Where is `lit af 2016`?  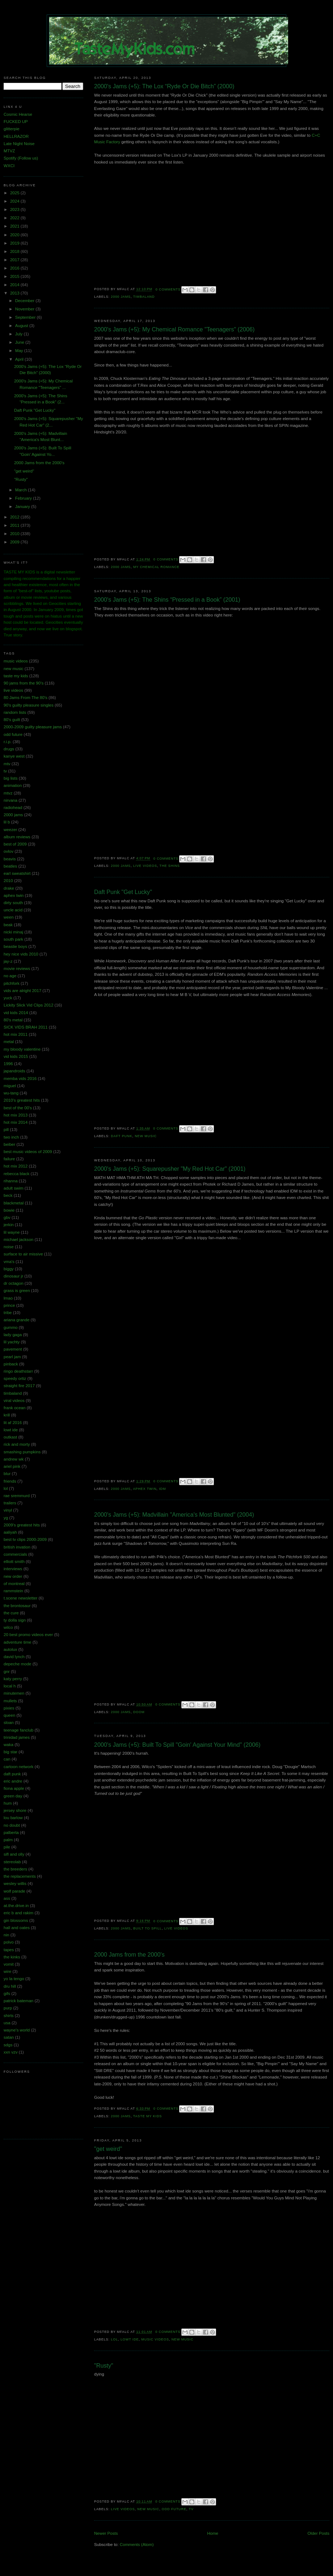 lit af 2016 is located at coordinates (13, 1422).